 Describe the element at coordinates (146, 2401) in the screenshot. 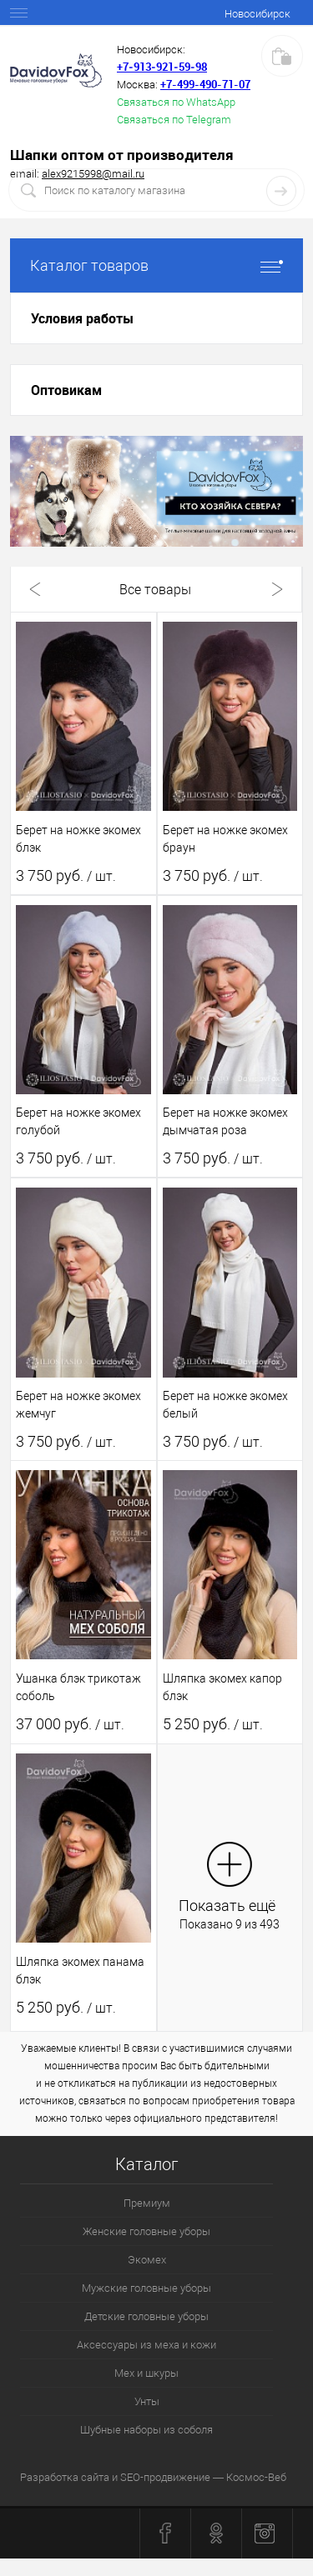

I see `Унты` at that location.